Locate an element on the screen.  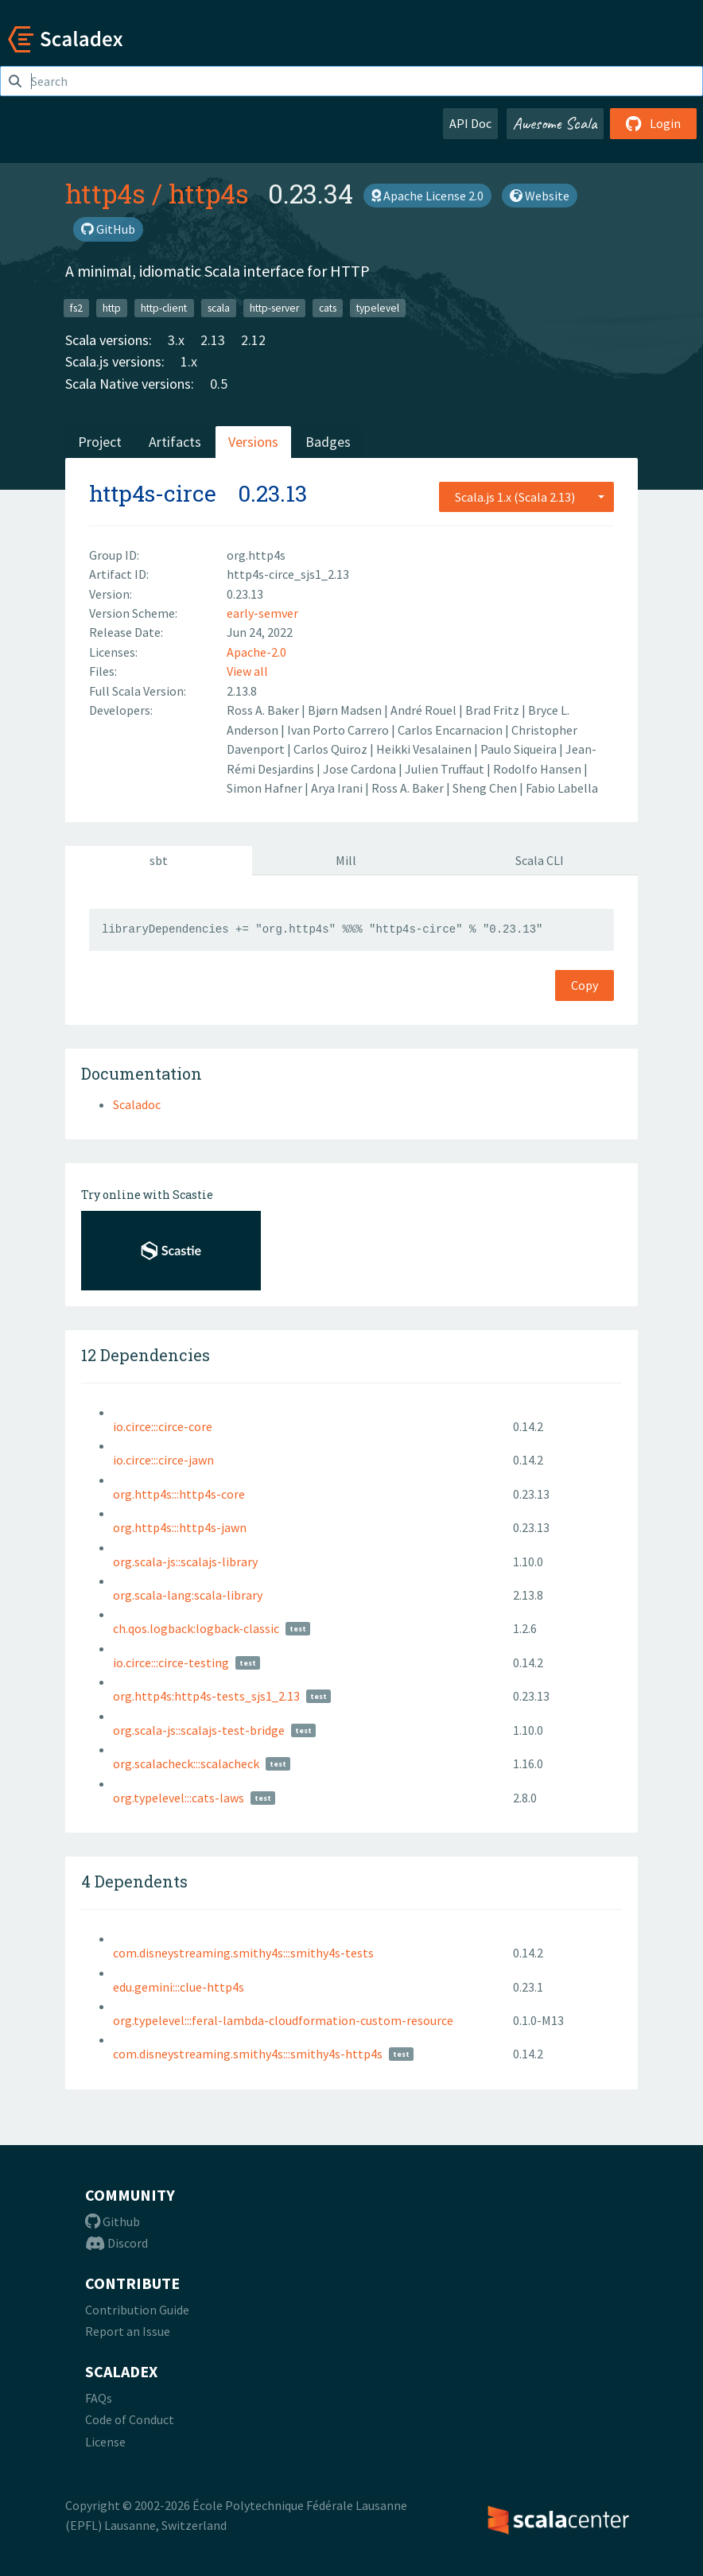
Copy is located at coordinates (584, 985).